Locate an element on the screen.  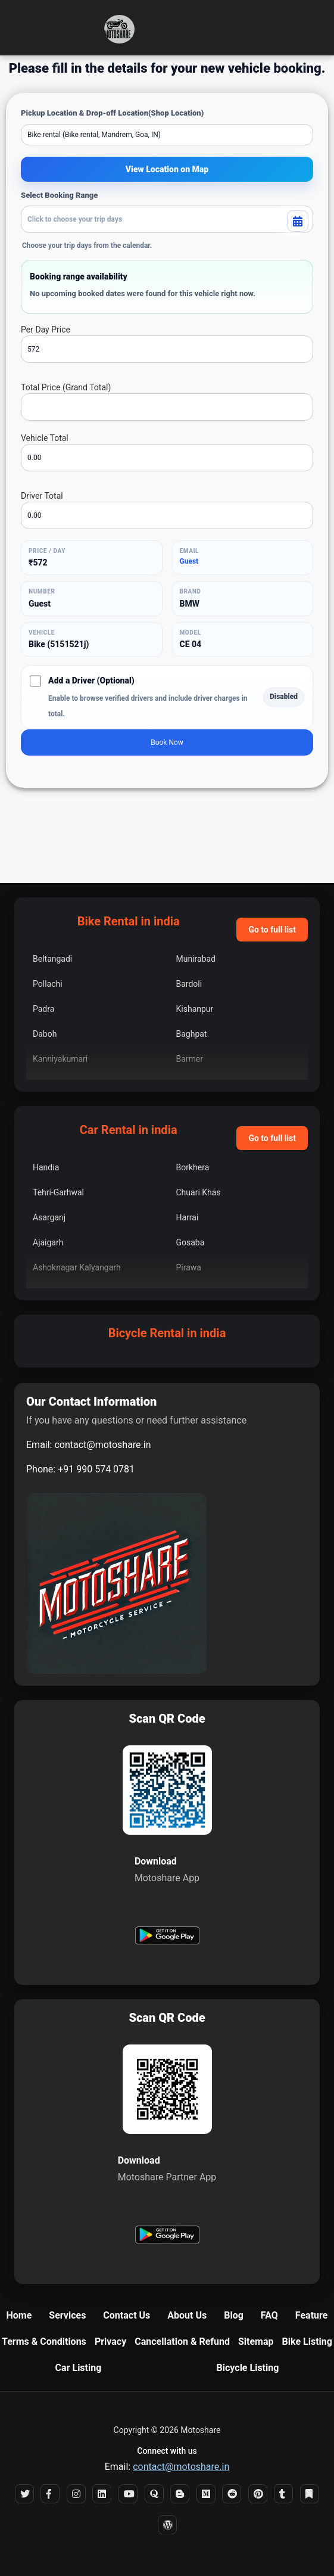
Daboh is located at coordinates (45, 1034).